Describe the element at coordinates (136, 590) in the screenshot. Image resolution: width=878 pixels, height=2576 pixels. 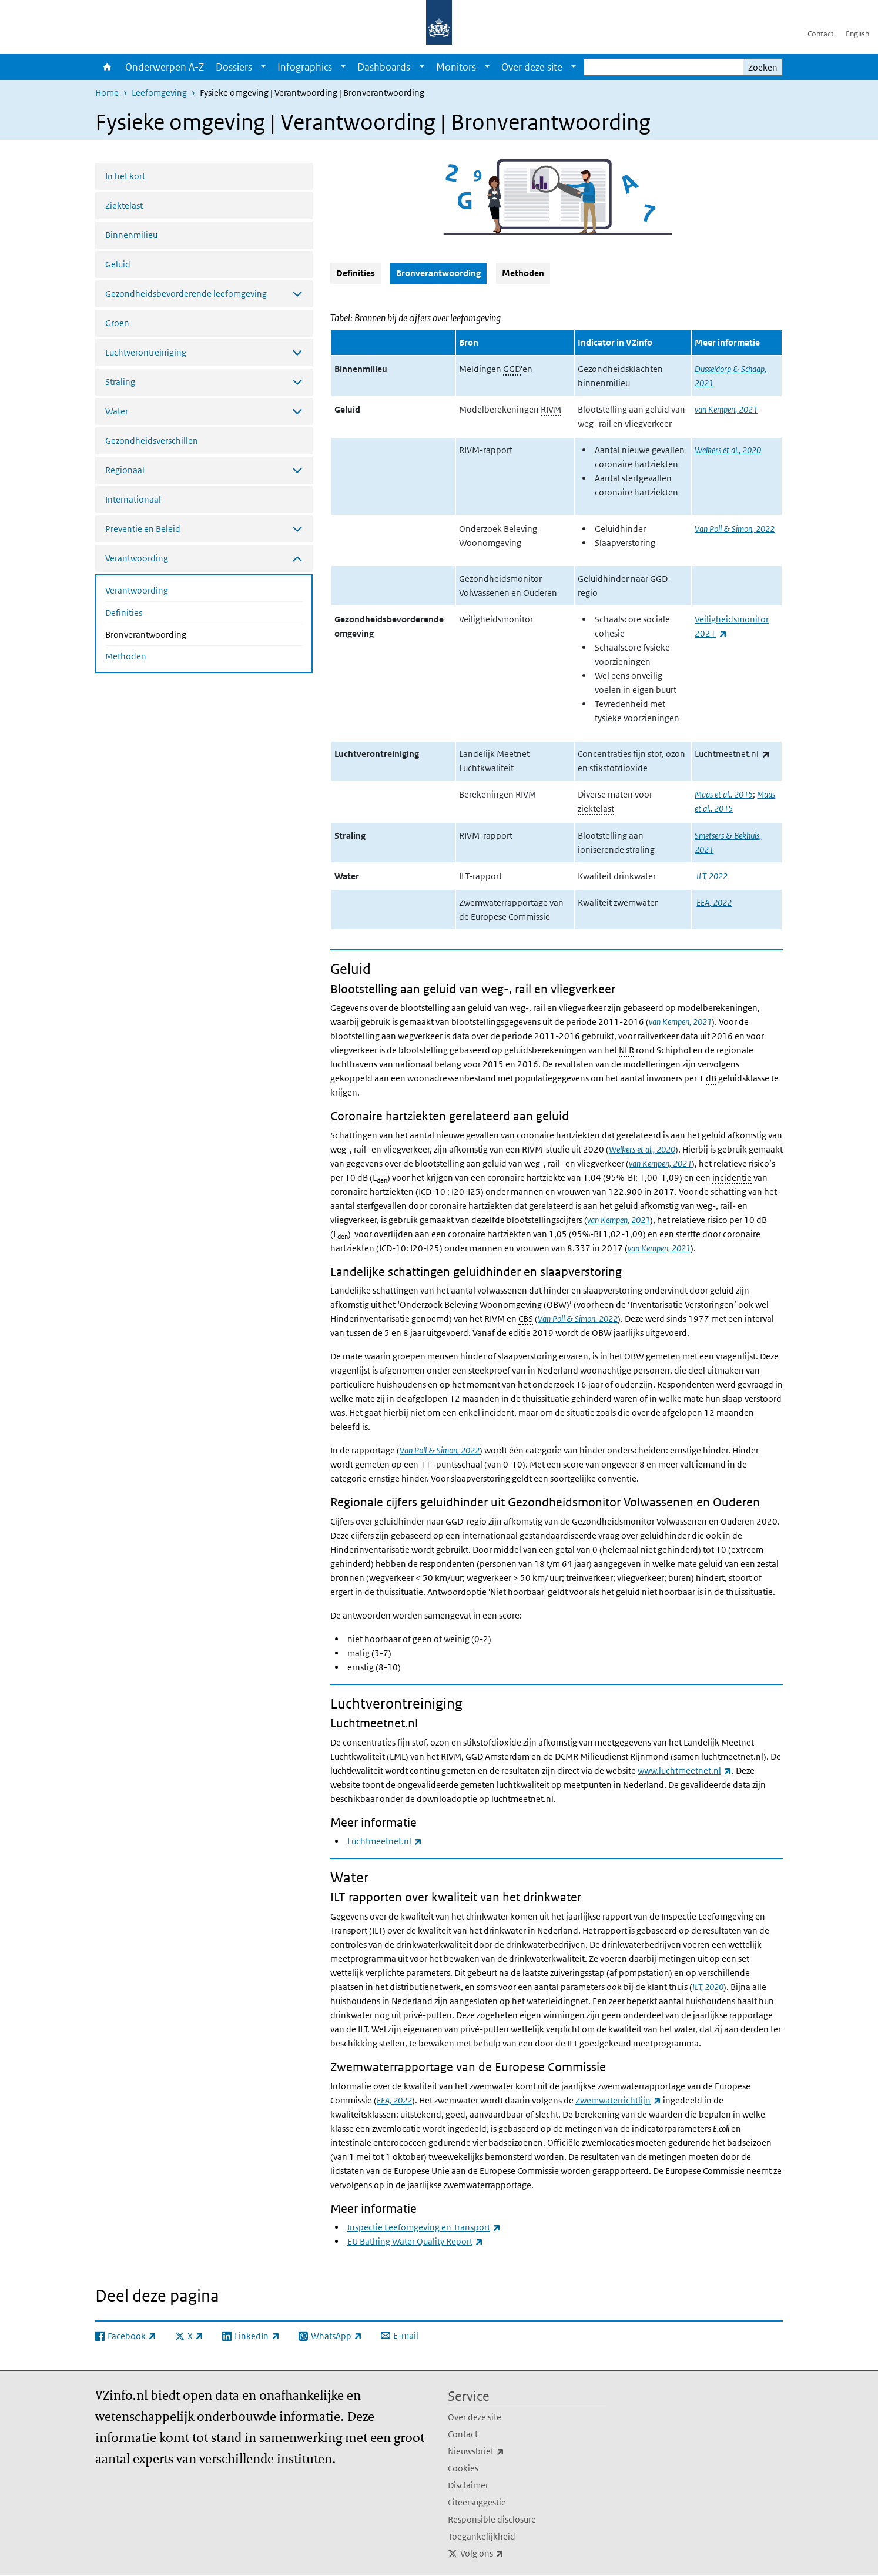
I see `Verantwoording` at that location.